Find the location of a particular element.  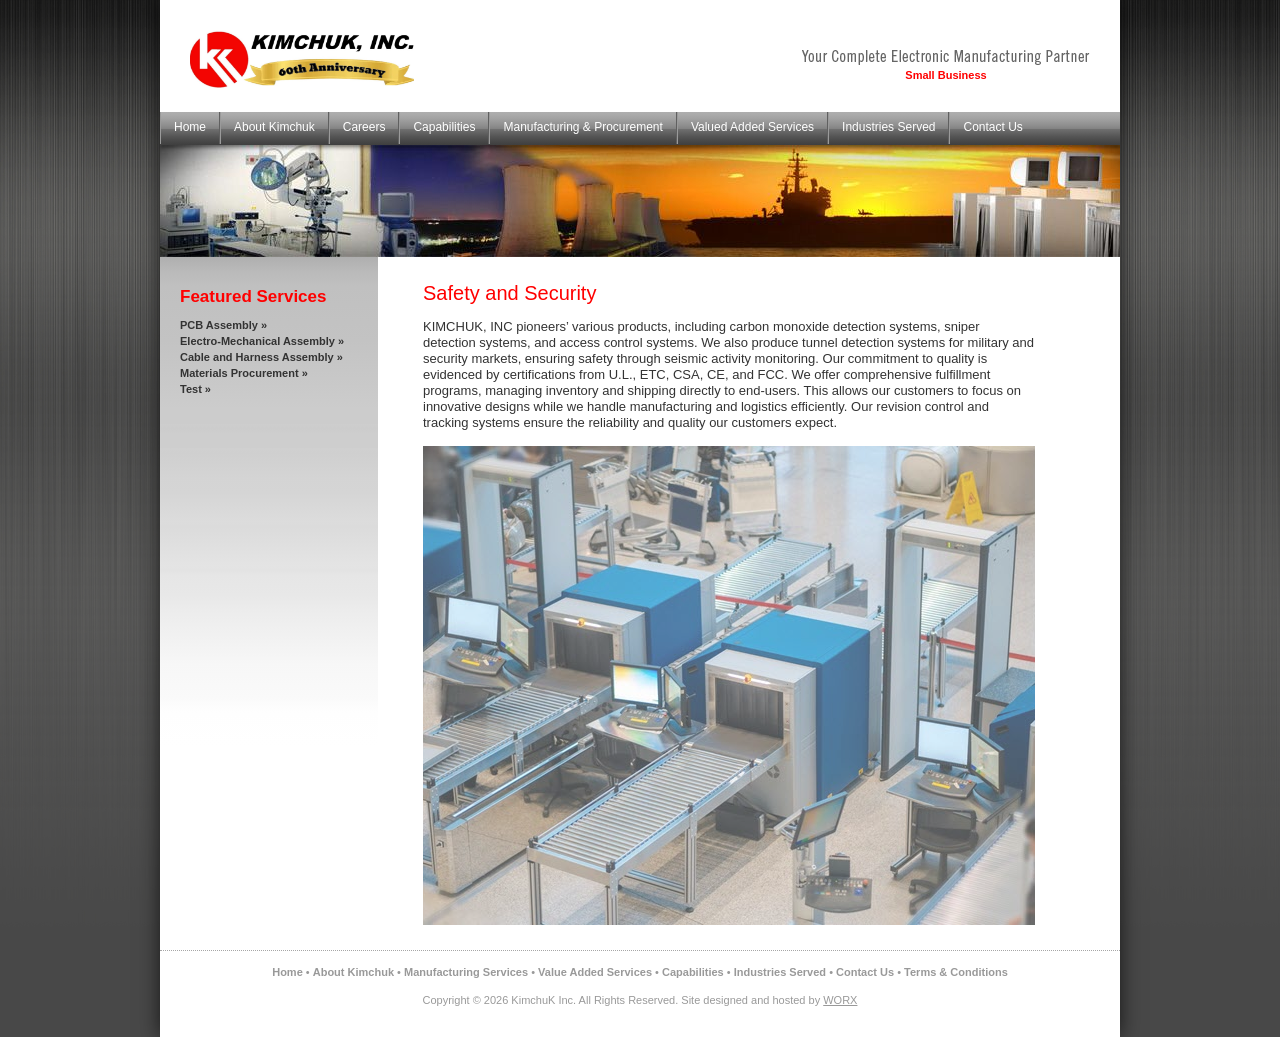

Manufacturing Services is located at coordinates (466, 972).